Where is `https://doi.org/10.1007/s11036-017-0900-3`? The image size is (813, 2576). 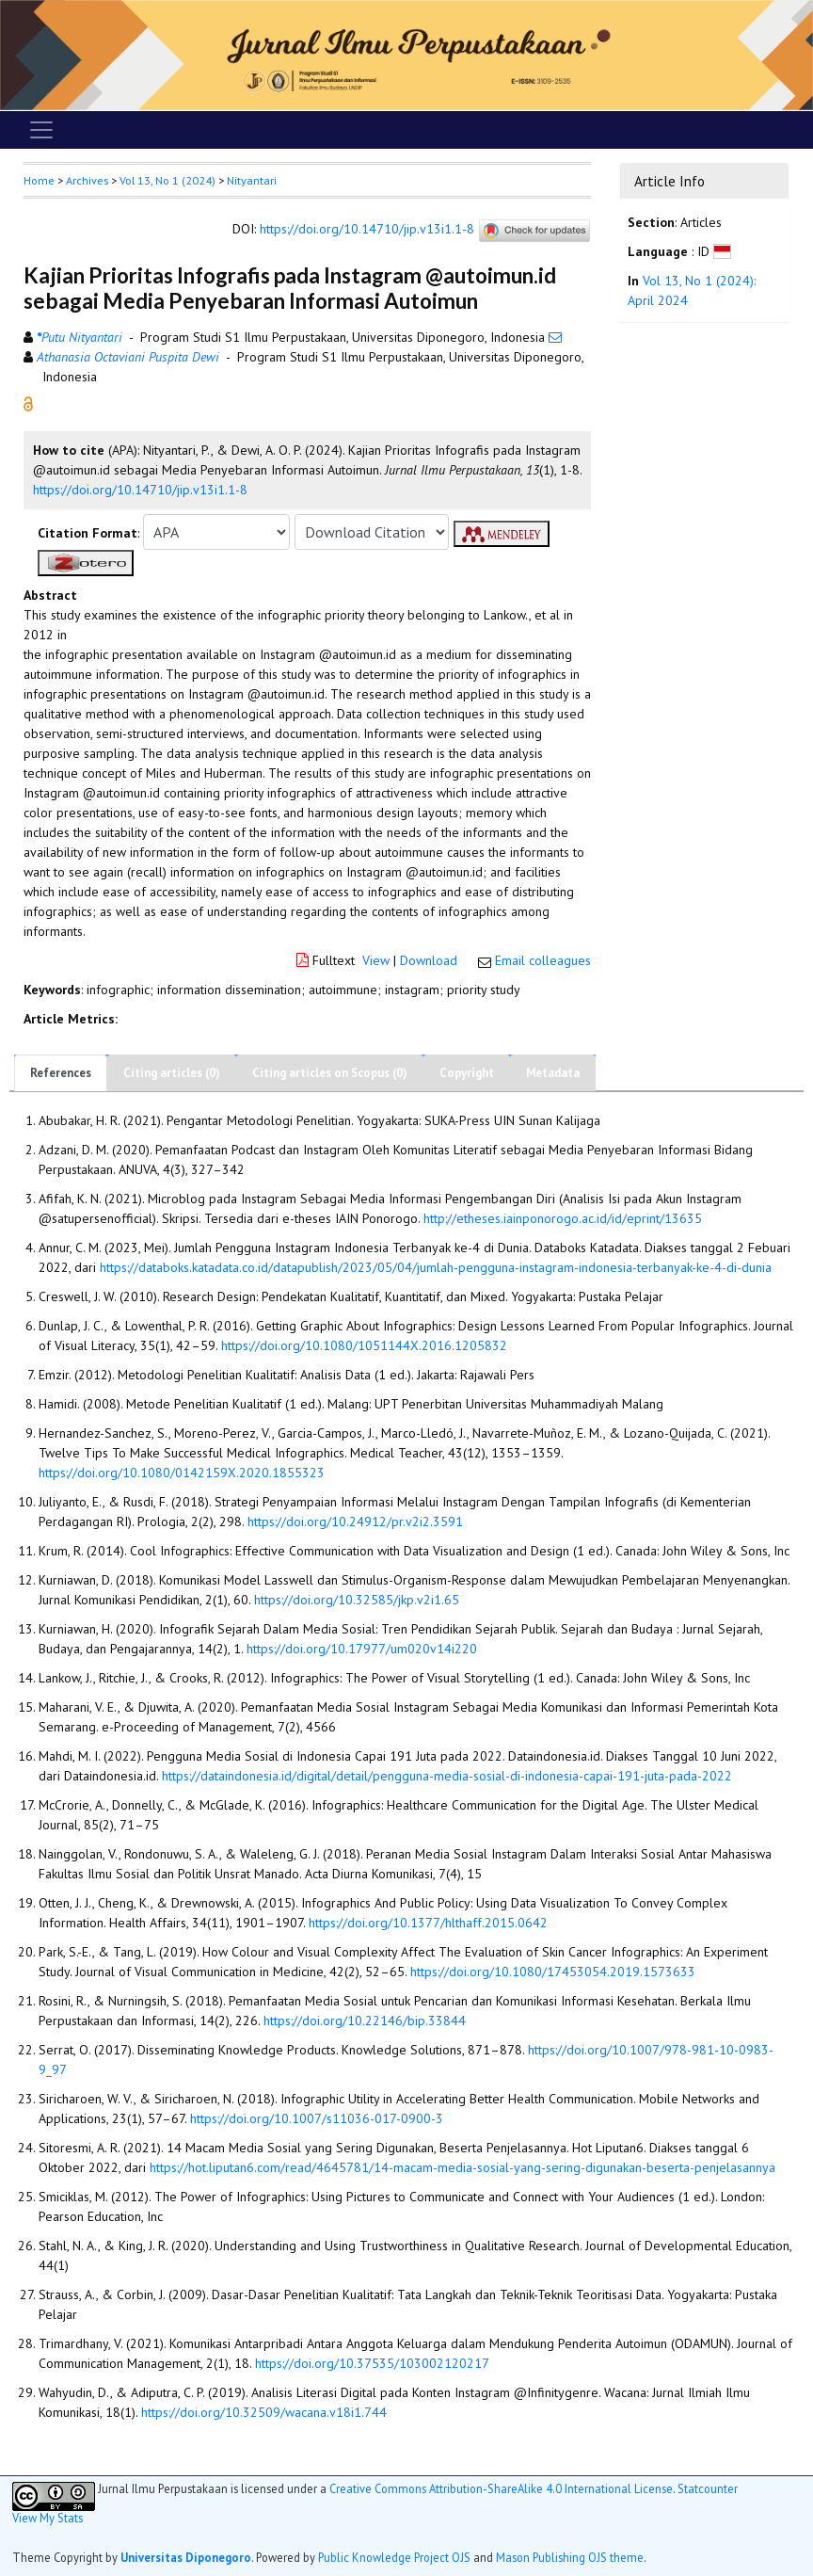 https://doi.org/10.1007/s11036-017-0900-3 is located at coordinates (316, 2118).